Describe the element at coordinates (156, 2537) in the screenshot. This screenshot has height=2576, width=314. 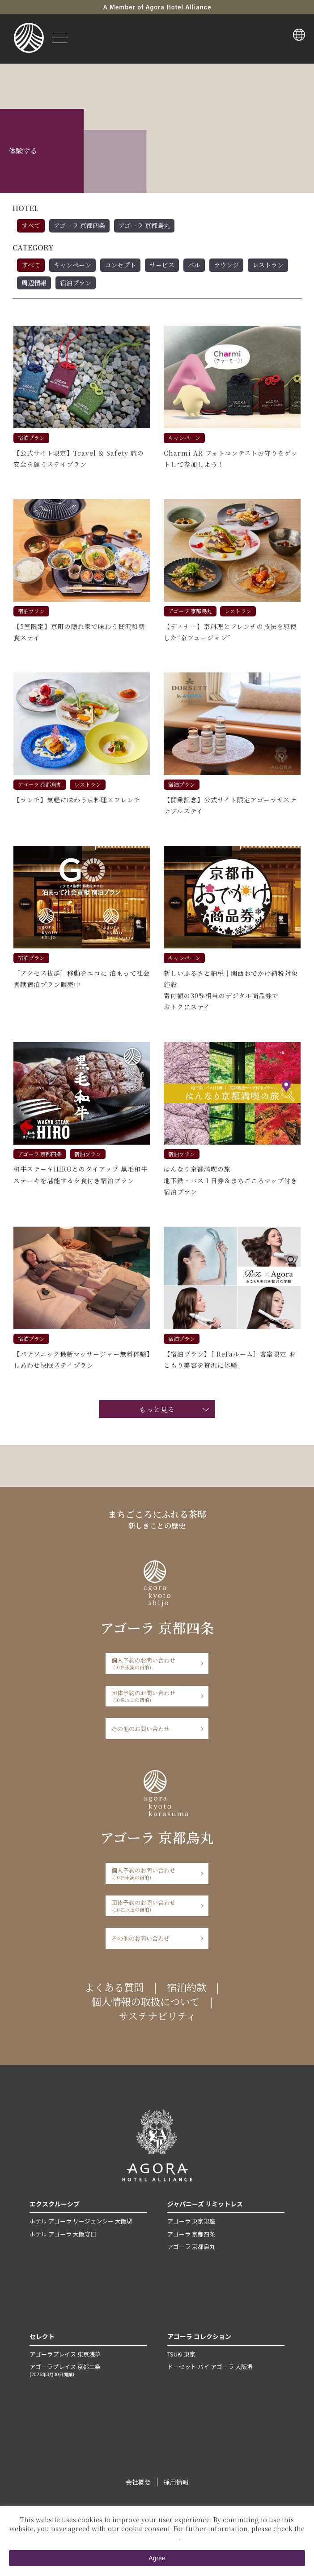
I see `Private Policy` at that location.